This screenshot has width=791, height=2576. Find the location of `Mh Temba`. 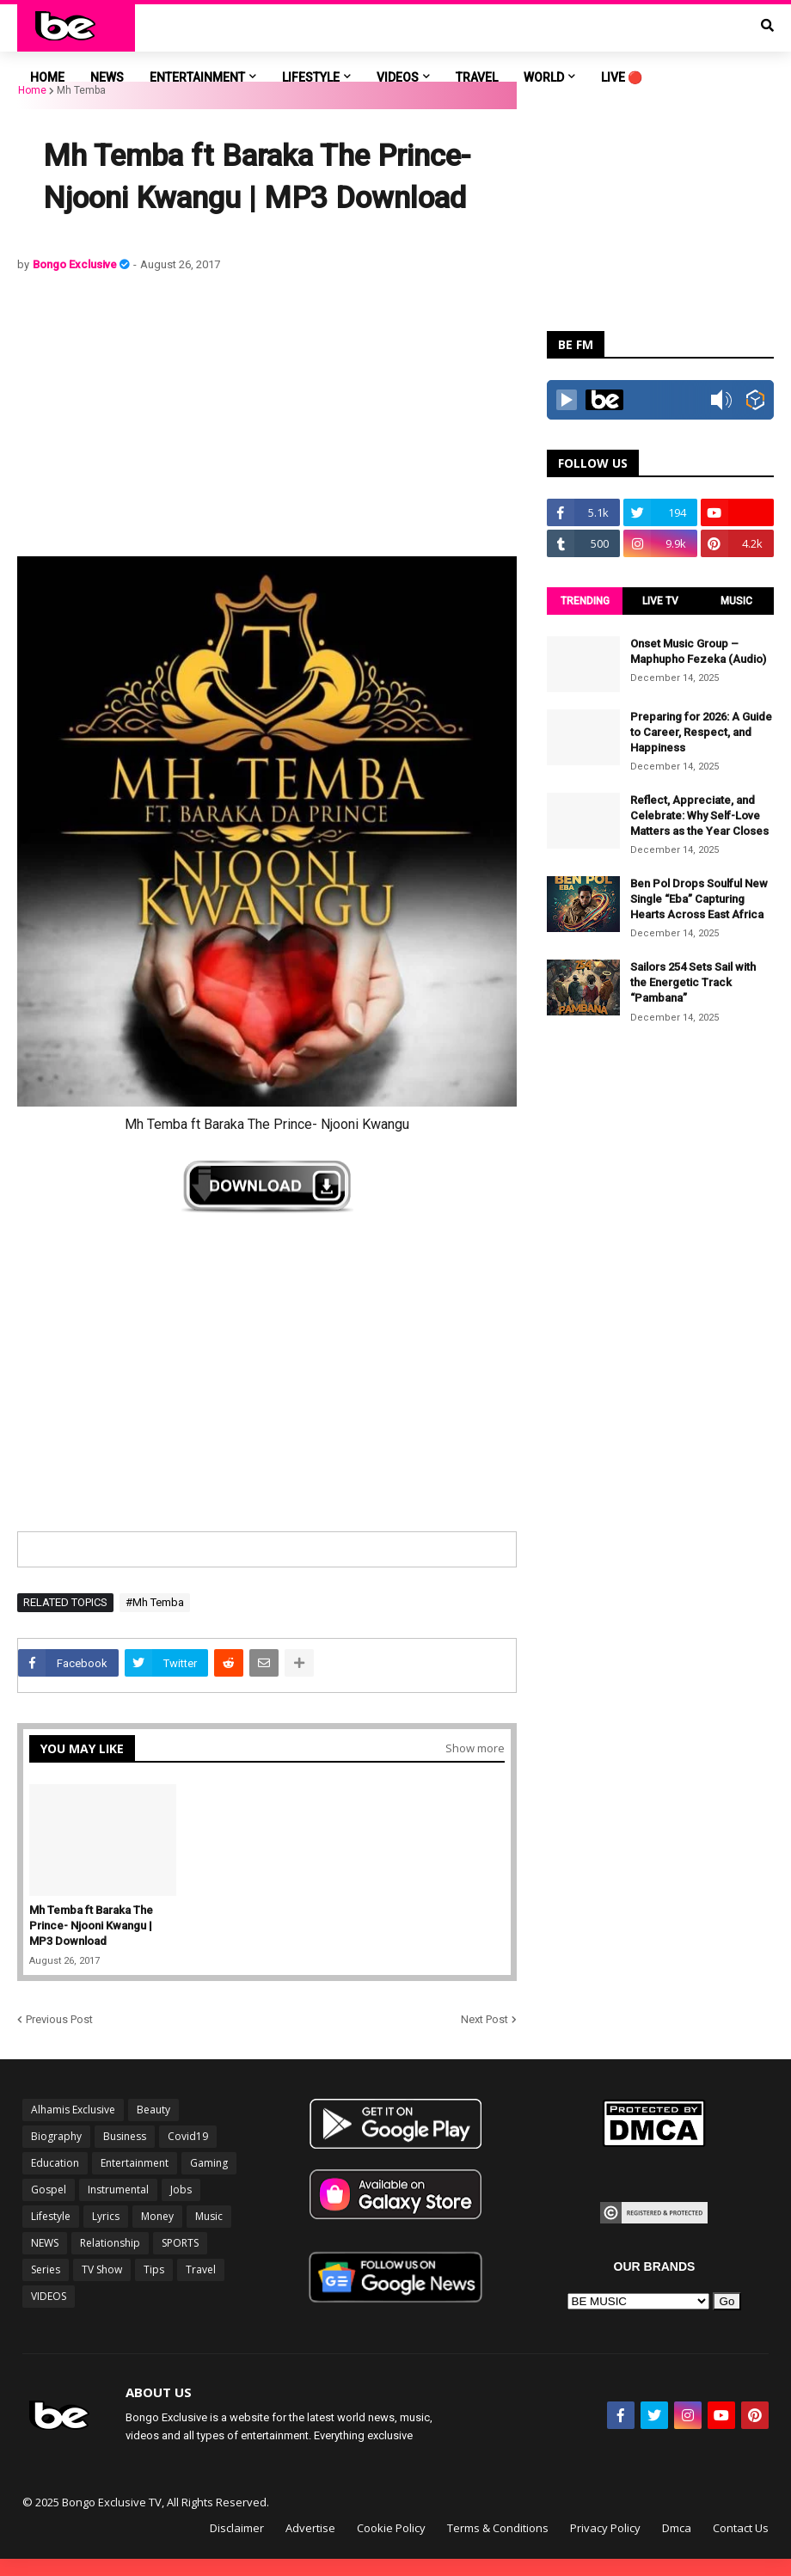

Mh Temba is located at coordinates (81, 90).